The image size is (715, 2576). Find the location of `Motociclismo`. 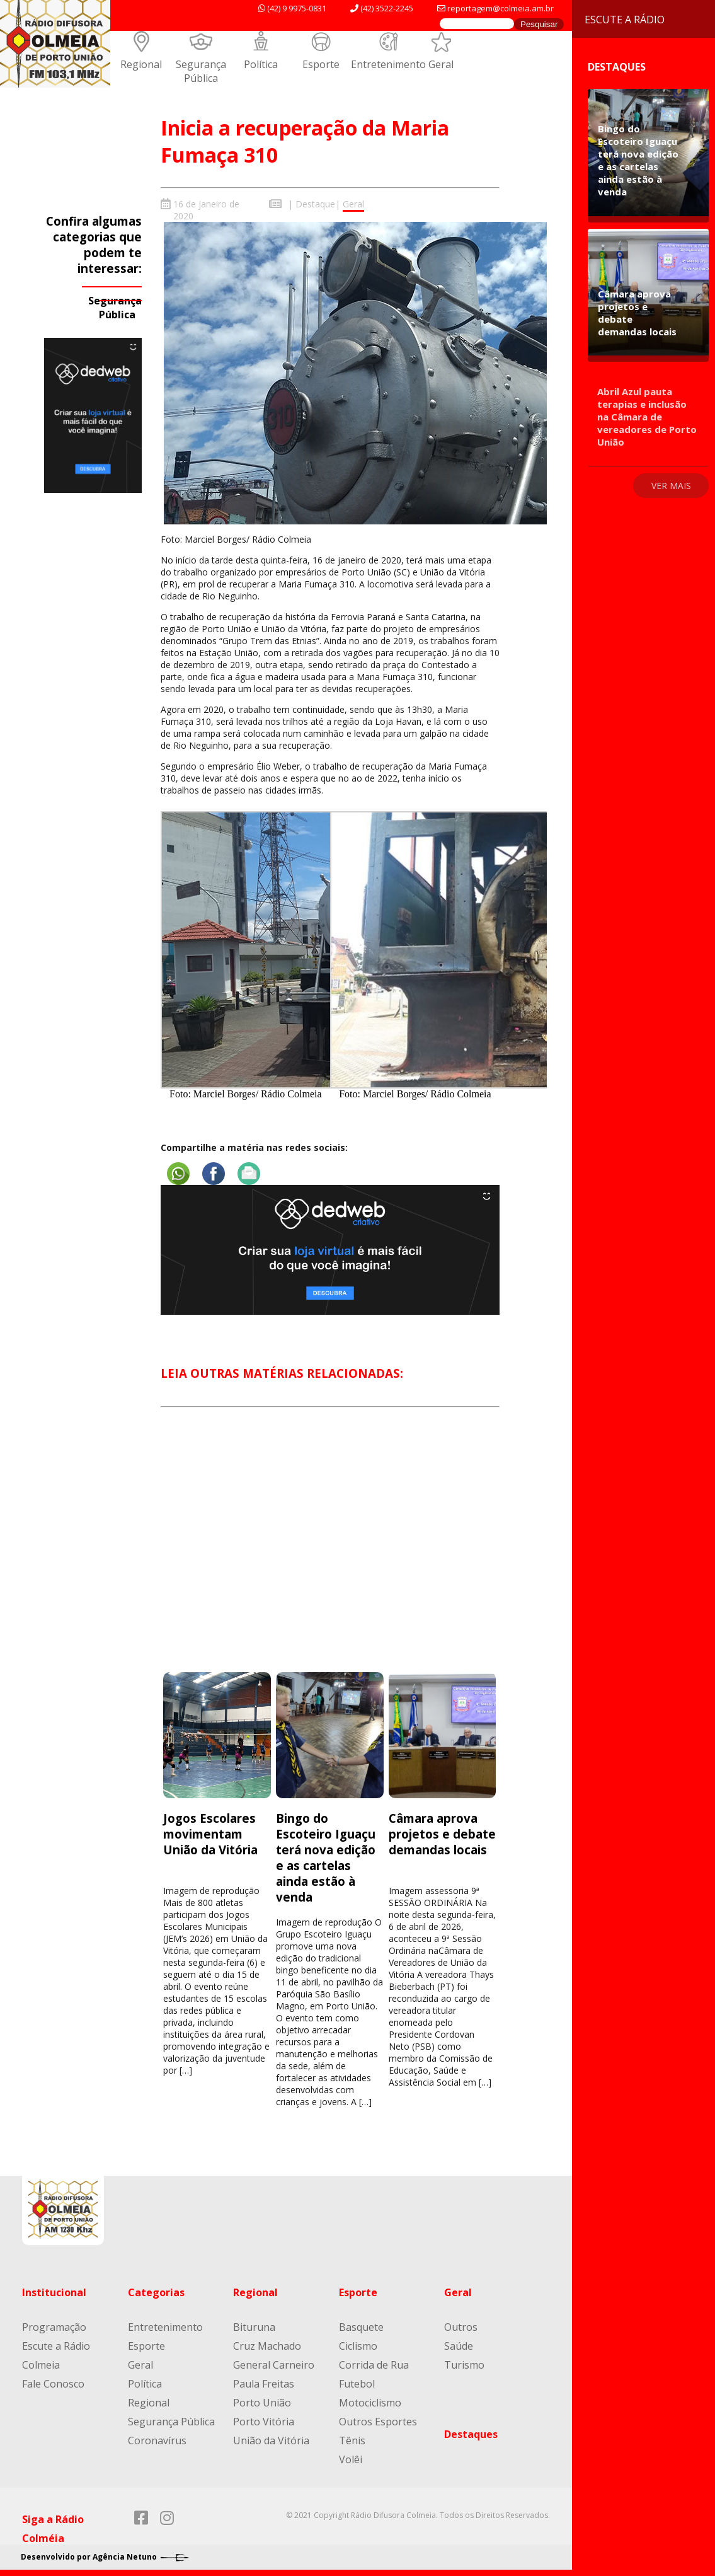

Motociclismo is located at coordinates (370, 2403).